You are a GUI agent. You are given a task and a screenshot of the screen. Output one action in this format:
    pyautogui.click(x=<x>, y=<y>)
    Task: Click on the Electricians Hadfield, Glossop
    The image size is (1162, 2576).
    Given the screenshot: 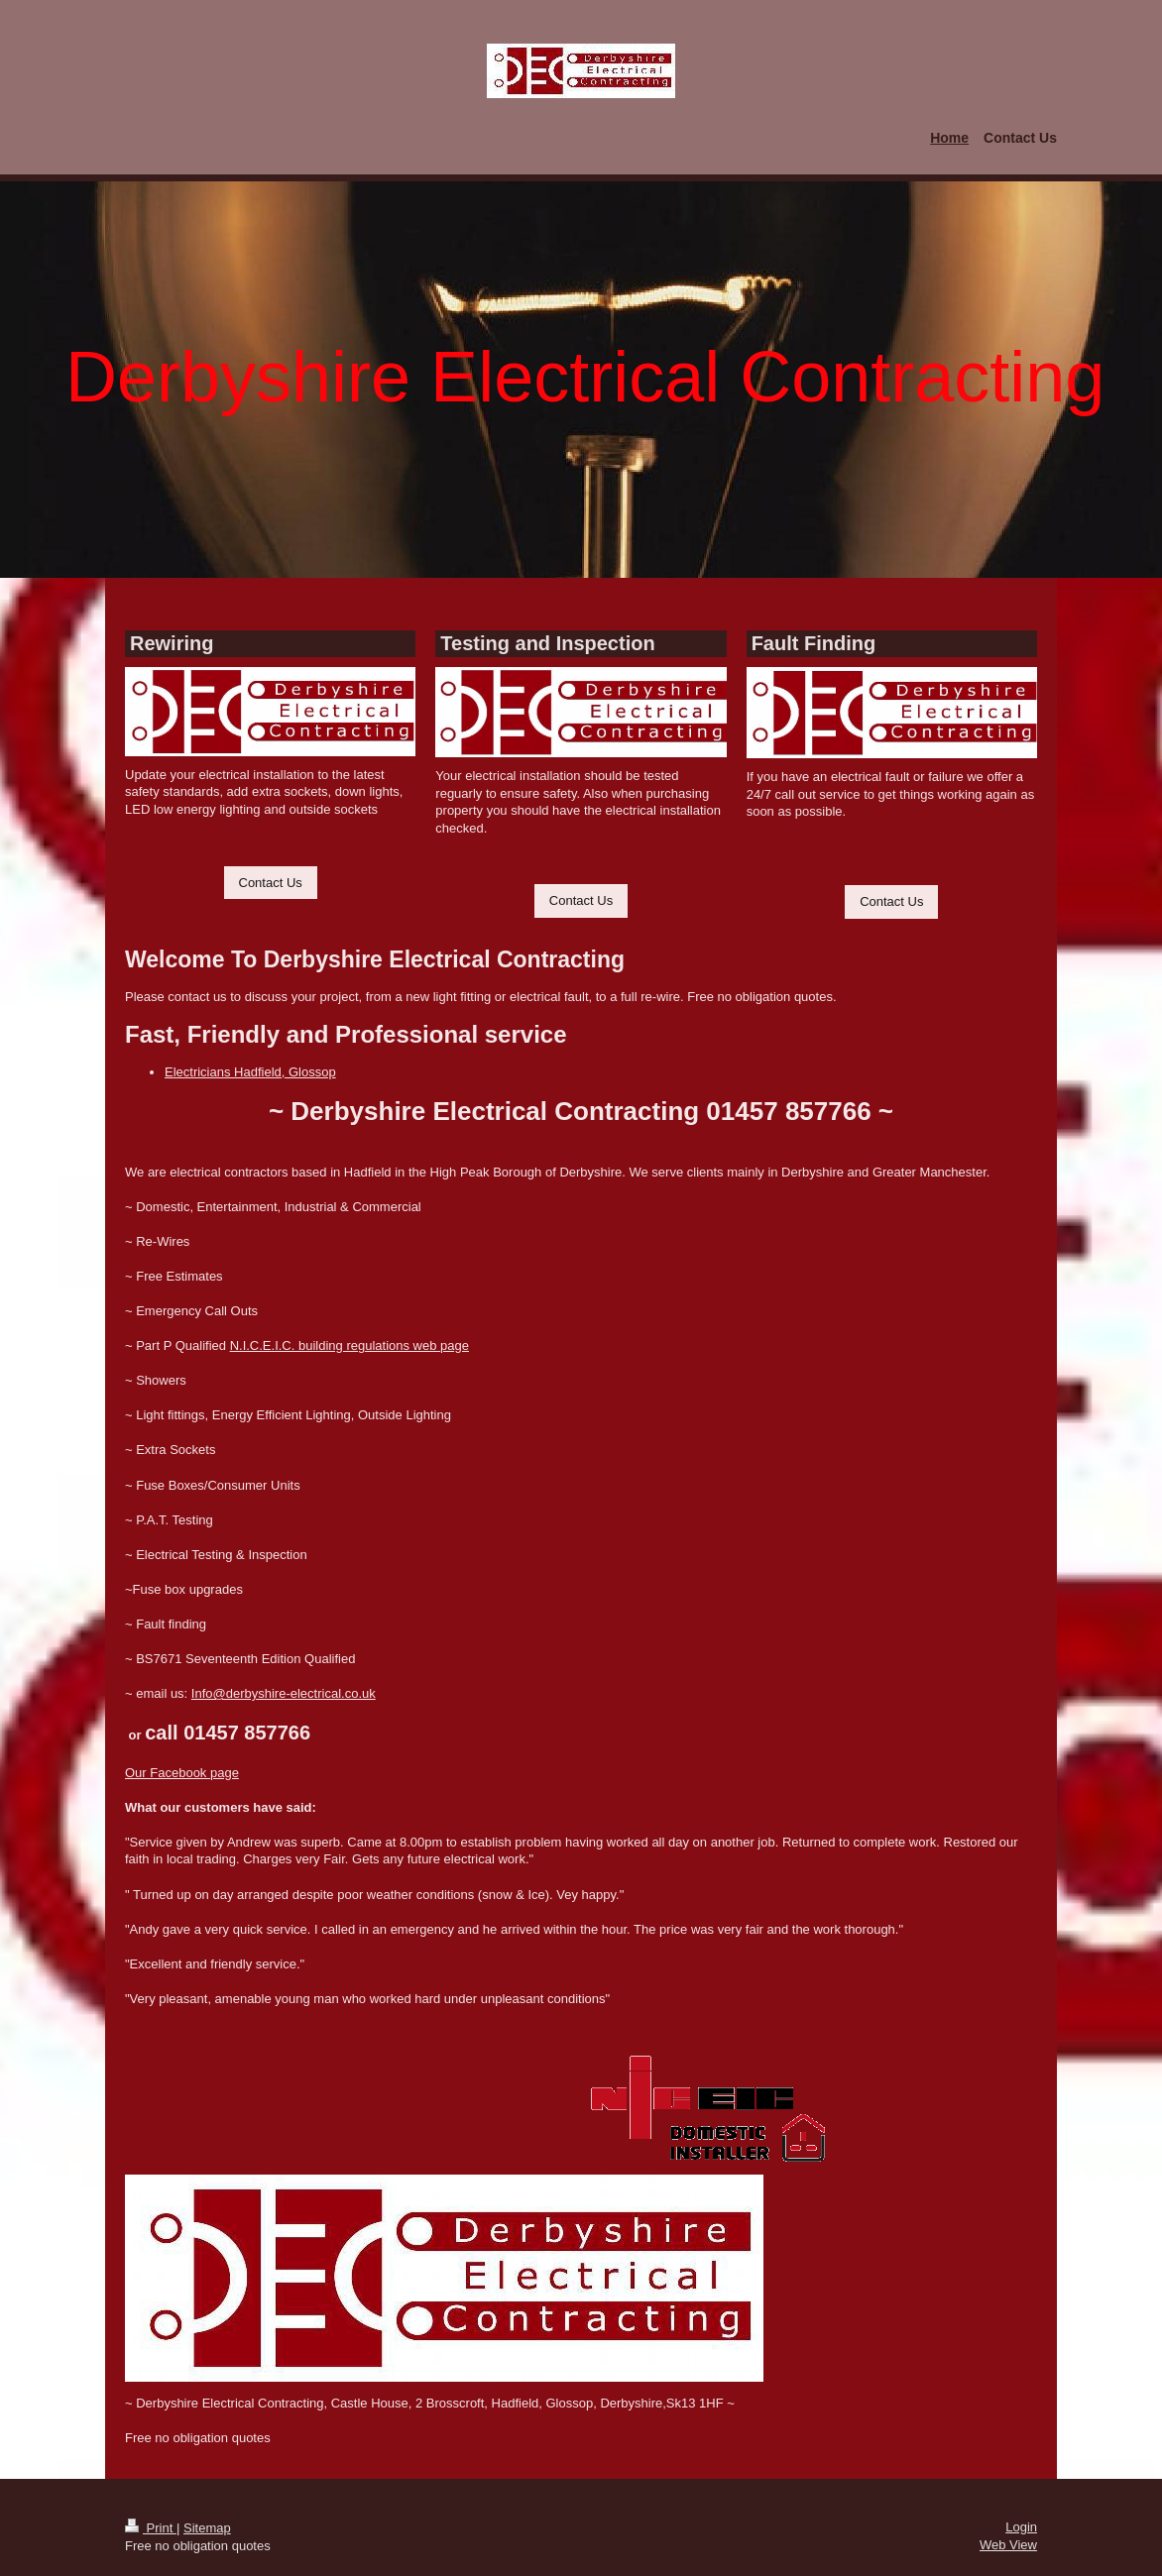 What is the action you would take?
    pyautogui.click(x=250, y=1071)
    